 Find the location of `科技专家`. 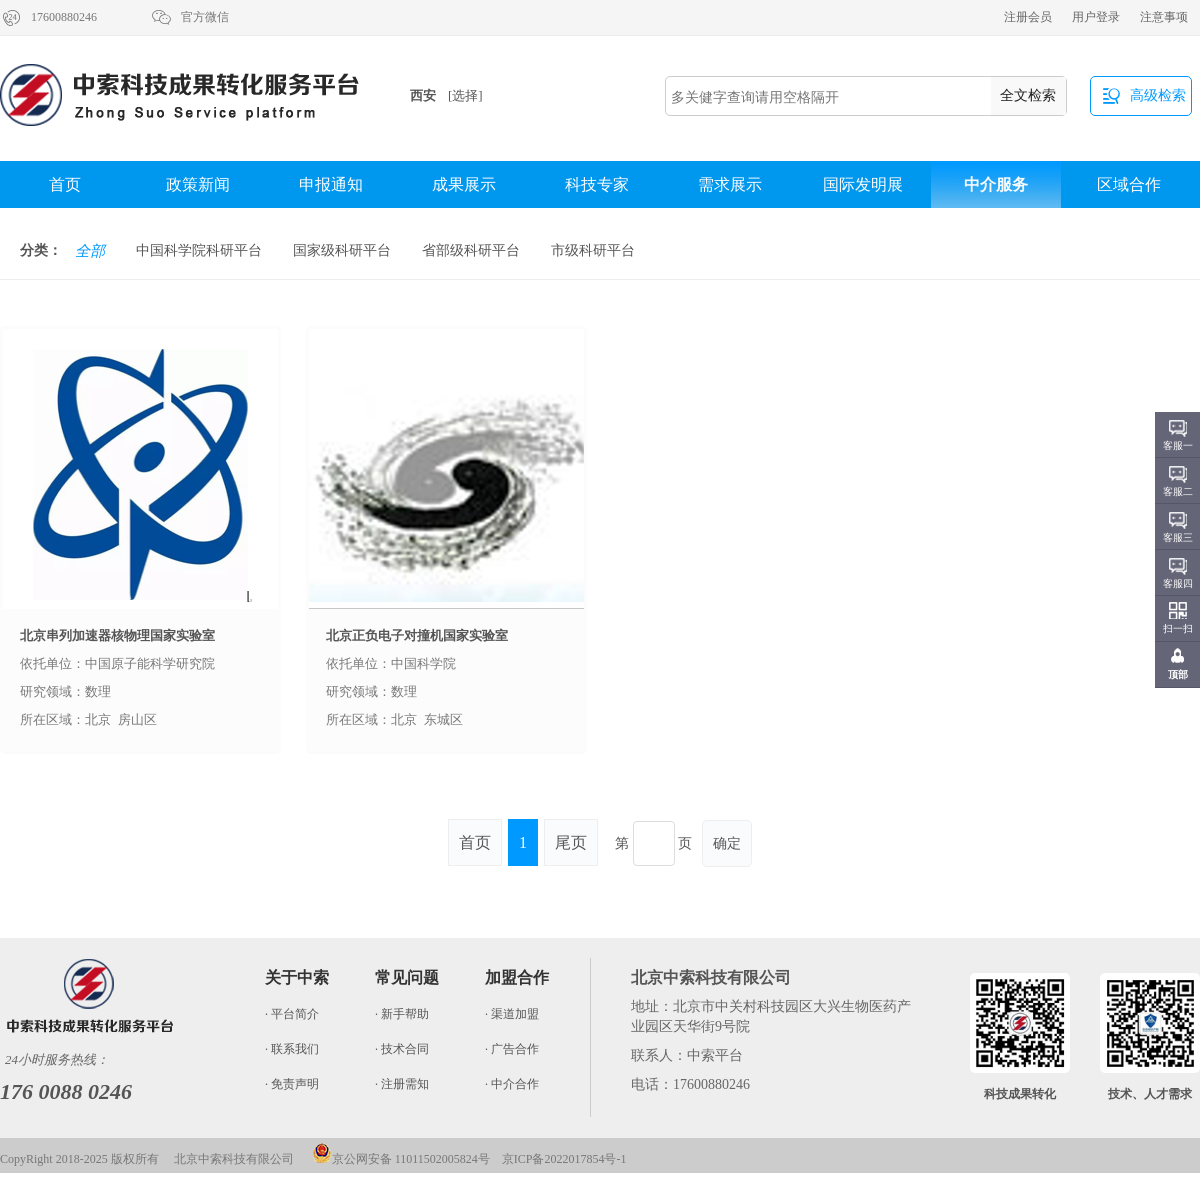

科技专家 is located at coordinates (597, 184).